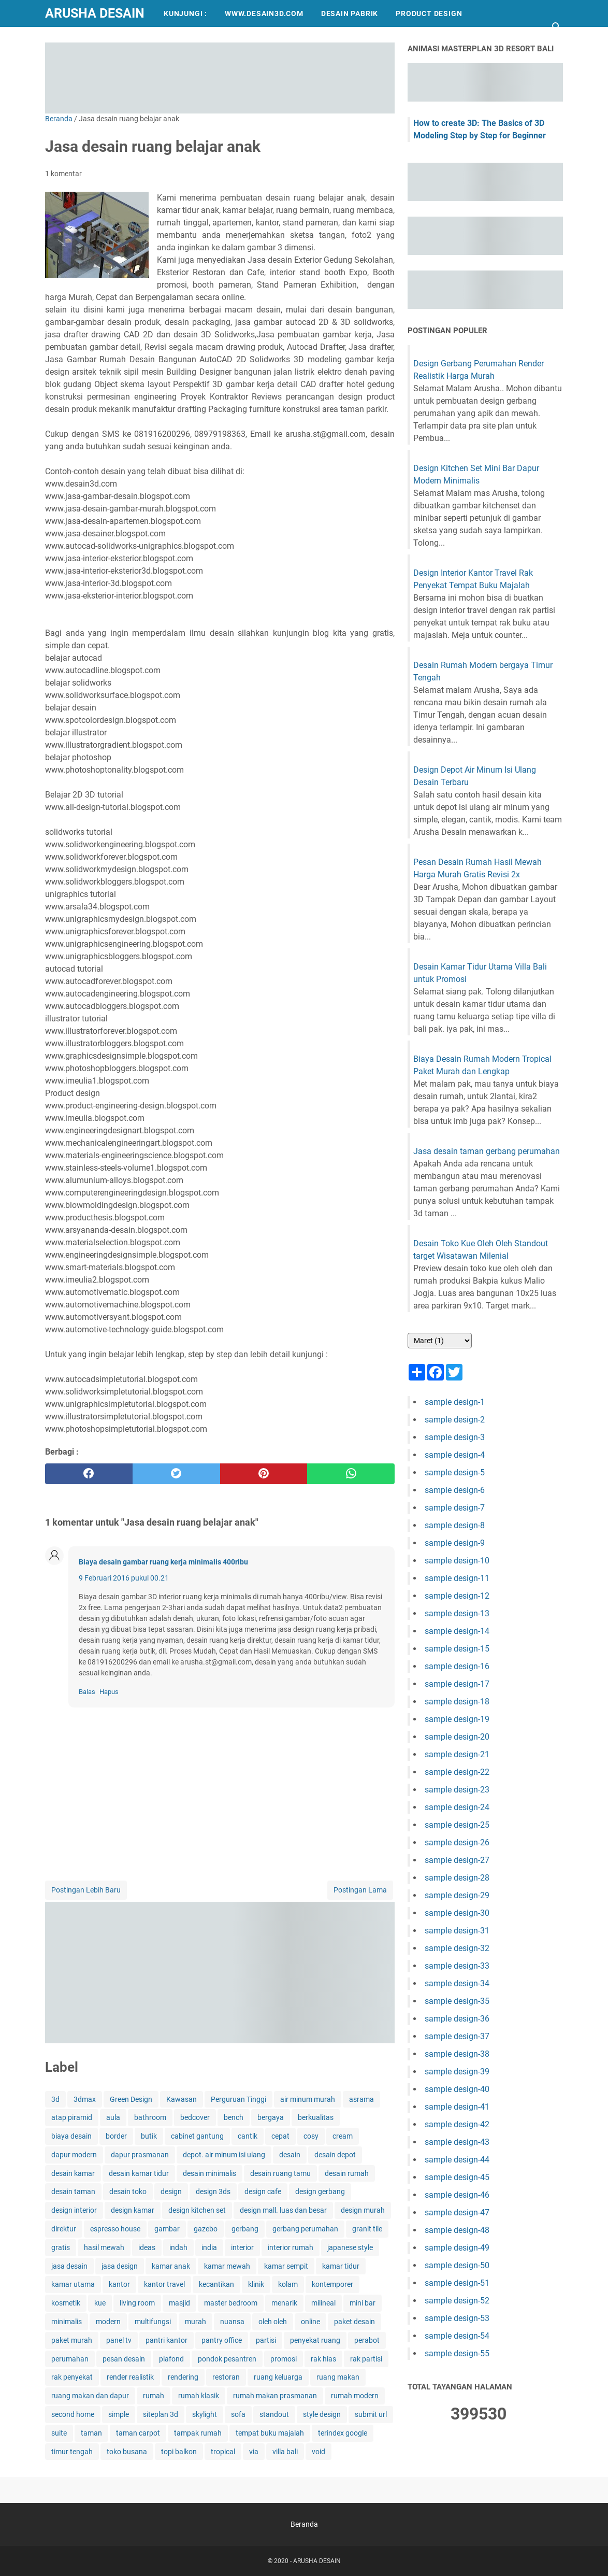 The height and width of the screenshot is (2576, 608). Describe the element at coordinates (153, 2396) in the screenshot. I see `rumah` at that location.